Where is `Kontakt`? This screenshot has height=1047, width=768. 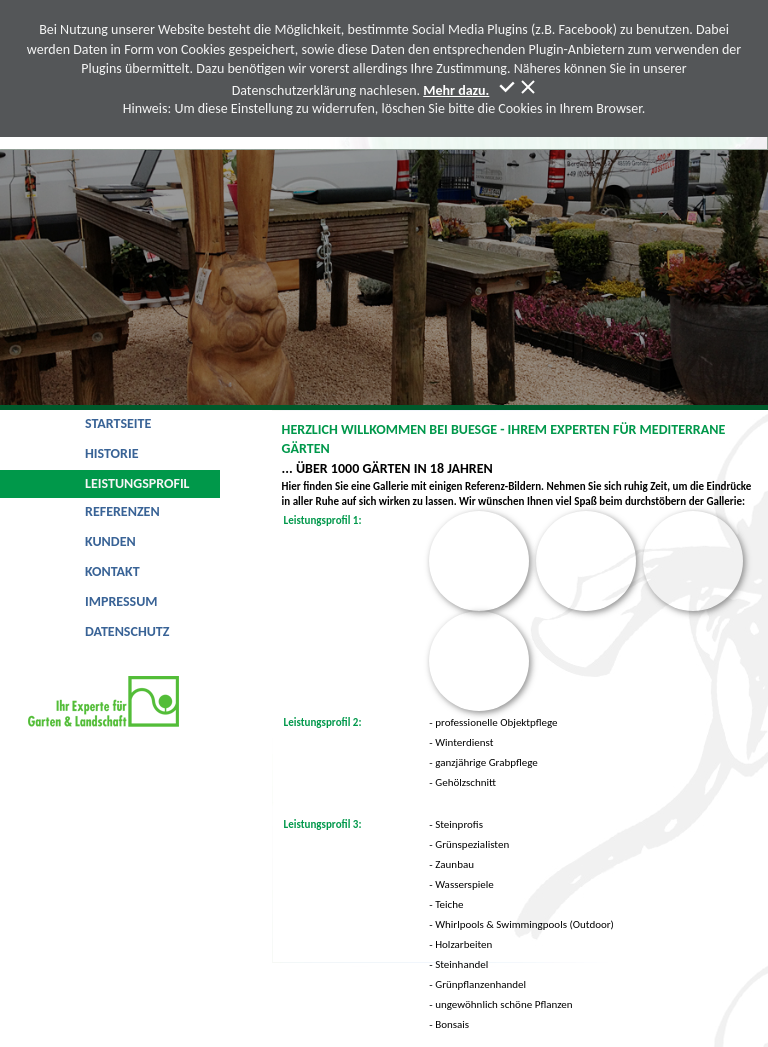
Kontakt is located at coordinates (112, 571).